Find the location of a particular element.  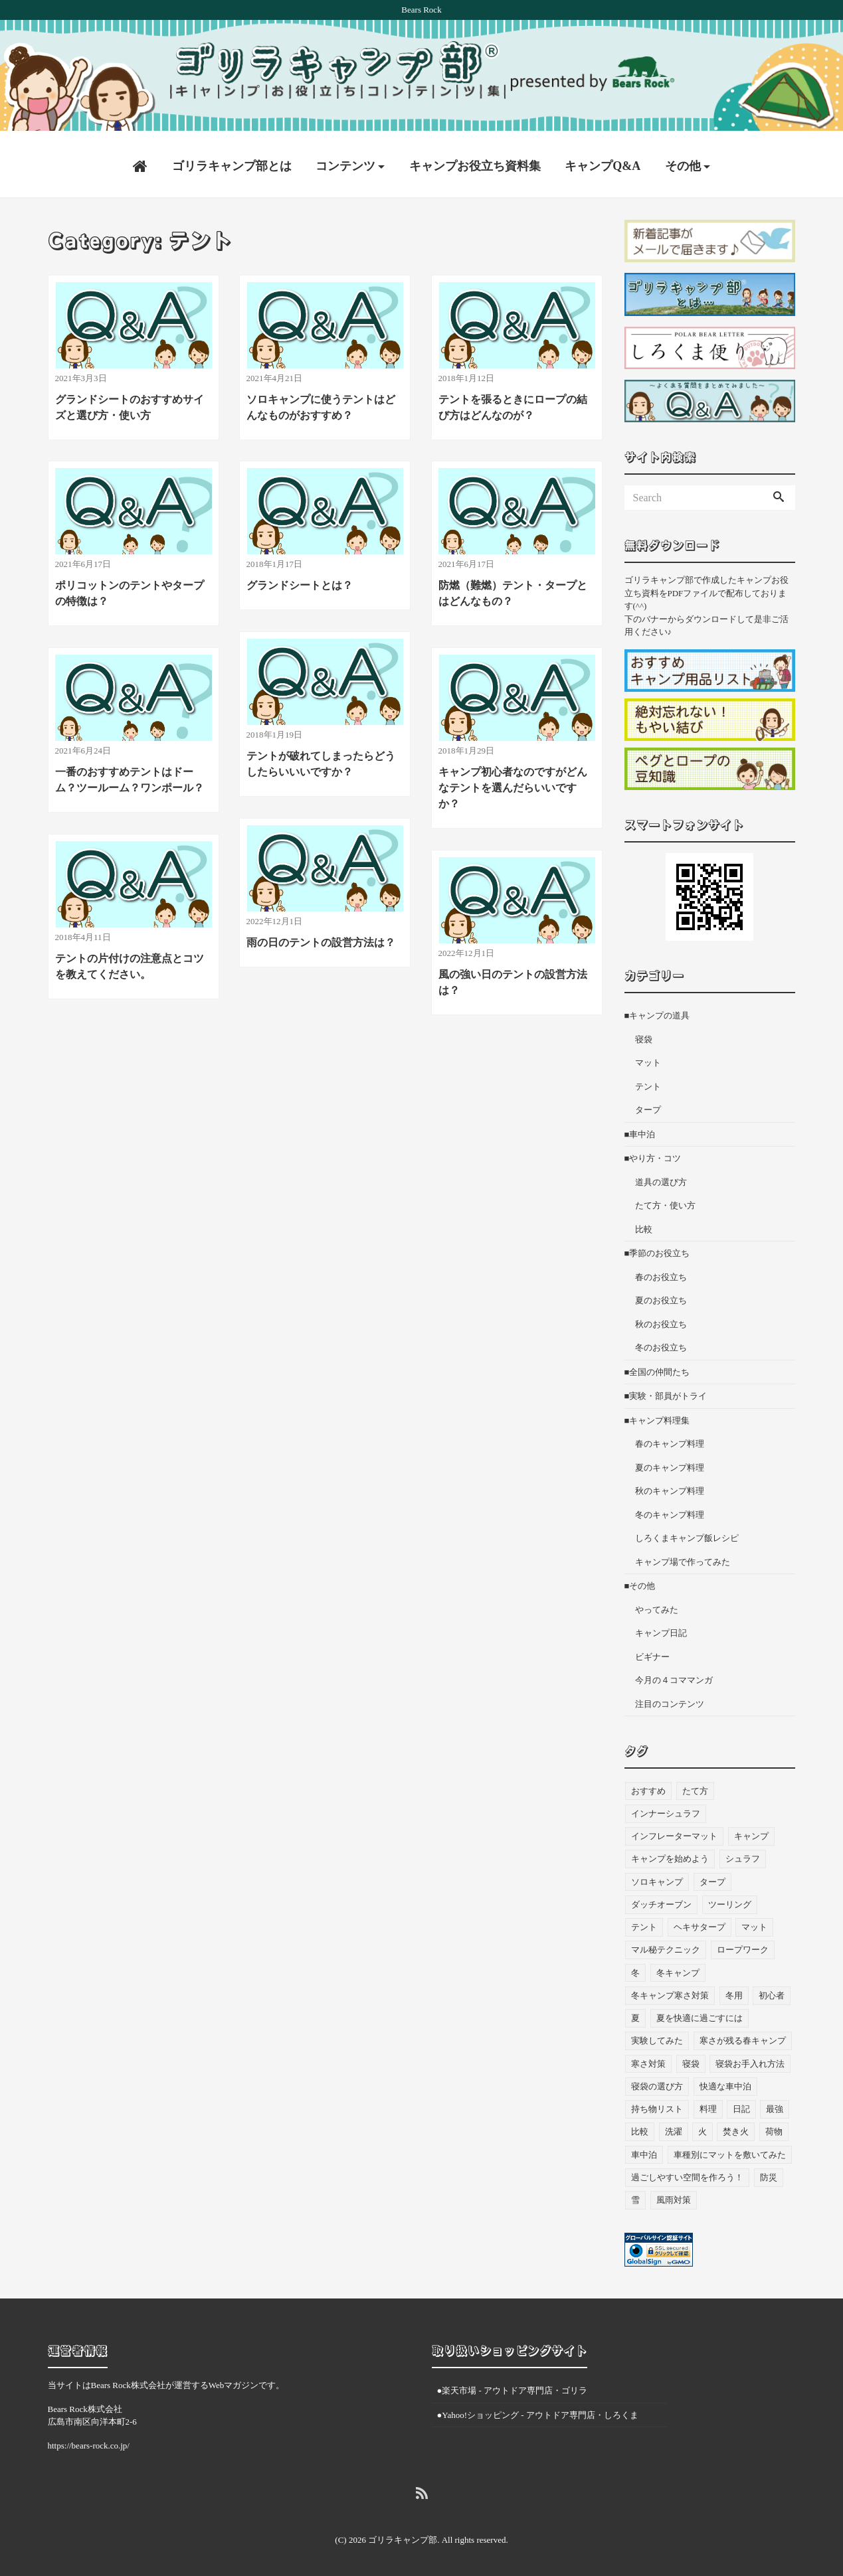

寝袋 is located at coordinates (643, 1034).